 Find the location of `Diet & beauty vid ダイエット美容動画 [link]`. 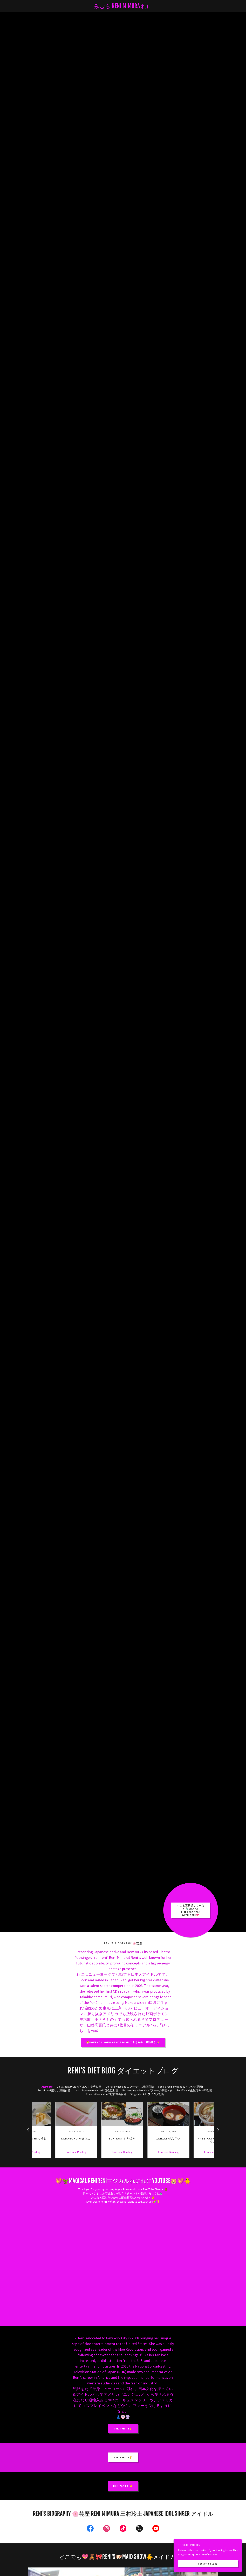

Diet & beauty vid ダイエット美容動画 [link] is located at coordinates (79, 2086).